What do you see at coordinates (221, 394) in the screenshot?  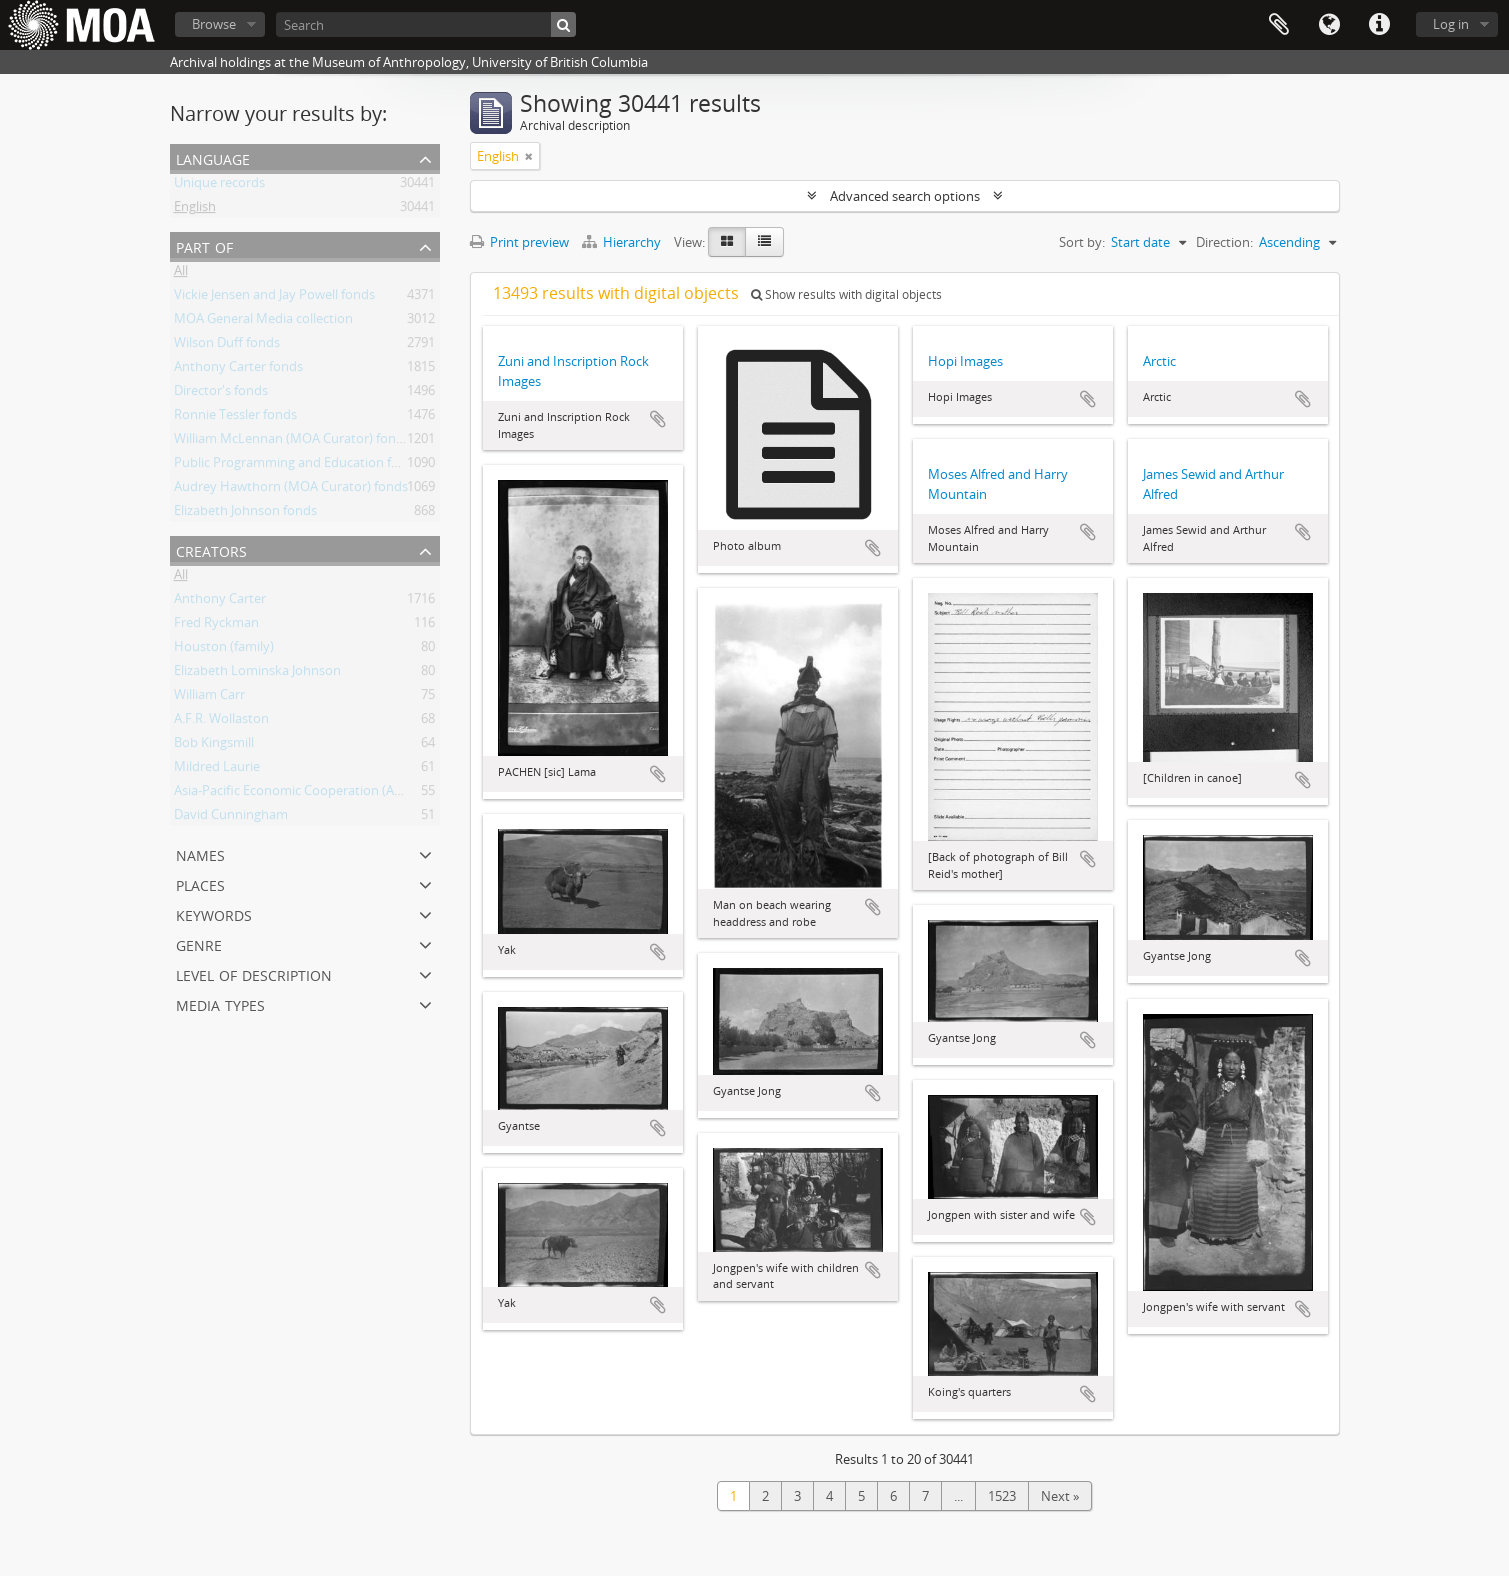 I see `Director's fonds` at bounding box center [221, 394].